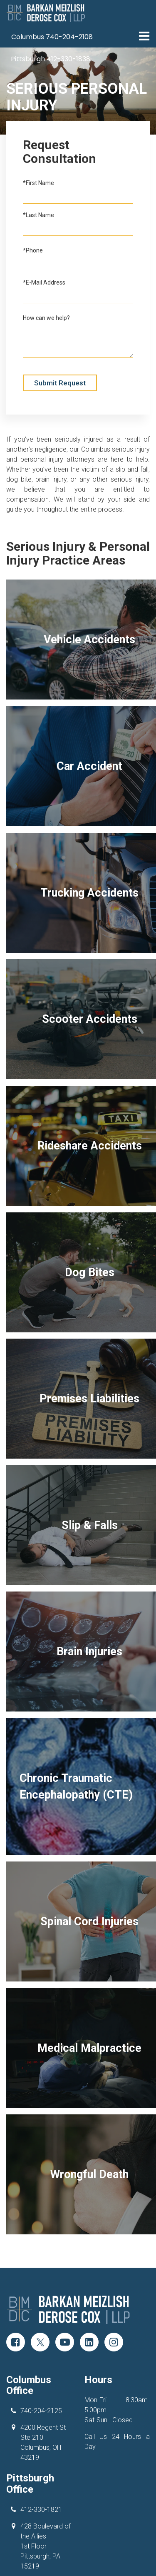 The width and height of the screenshot is (156, 2576). What do you see at coordinates (60, 383) in the screenshot?
I see `Submit Request` at bounding box center [60, 383].